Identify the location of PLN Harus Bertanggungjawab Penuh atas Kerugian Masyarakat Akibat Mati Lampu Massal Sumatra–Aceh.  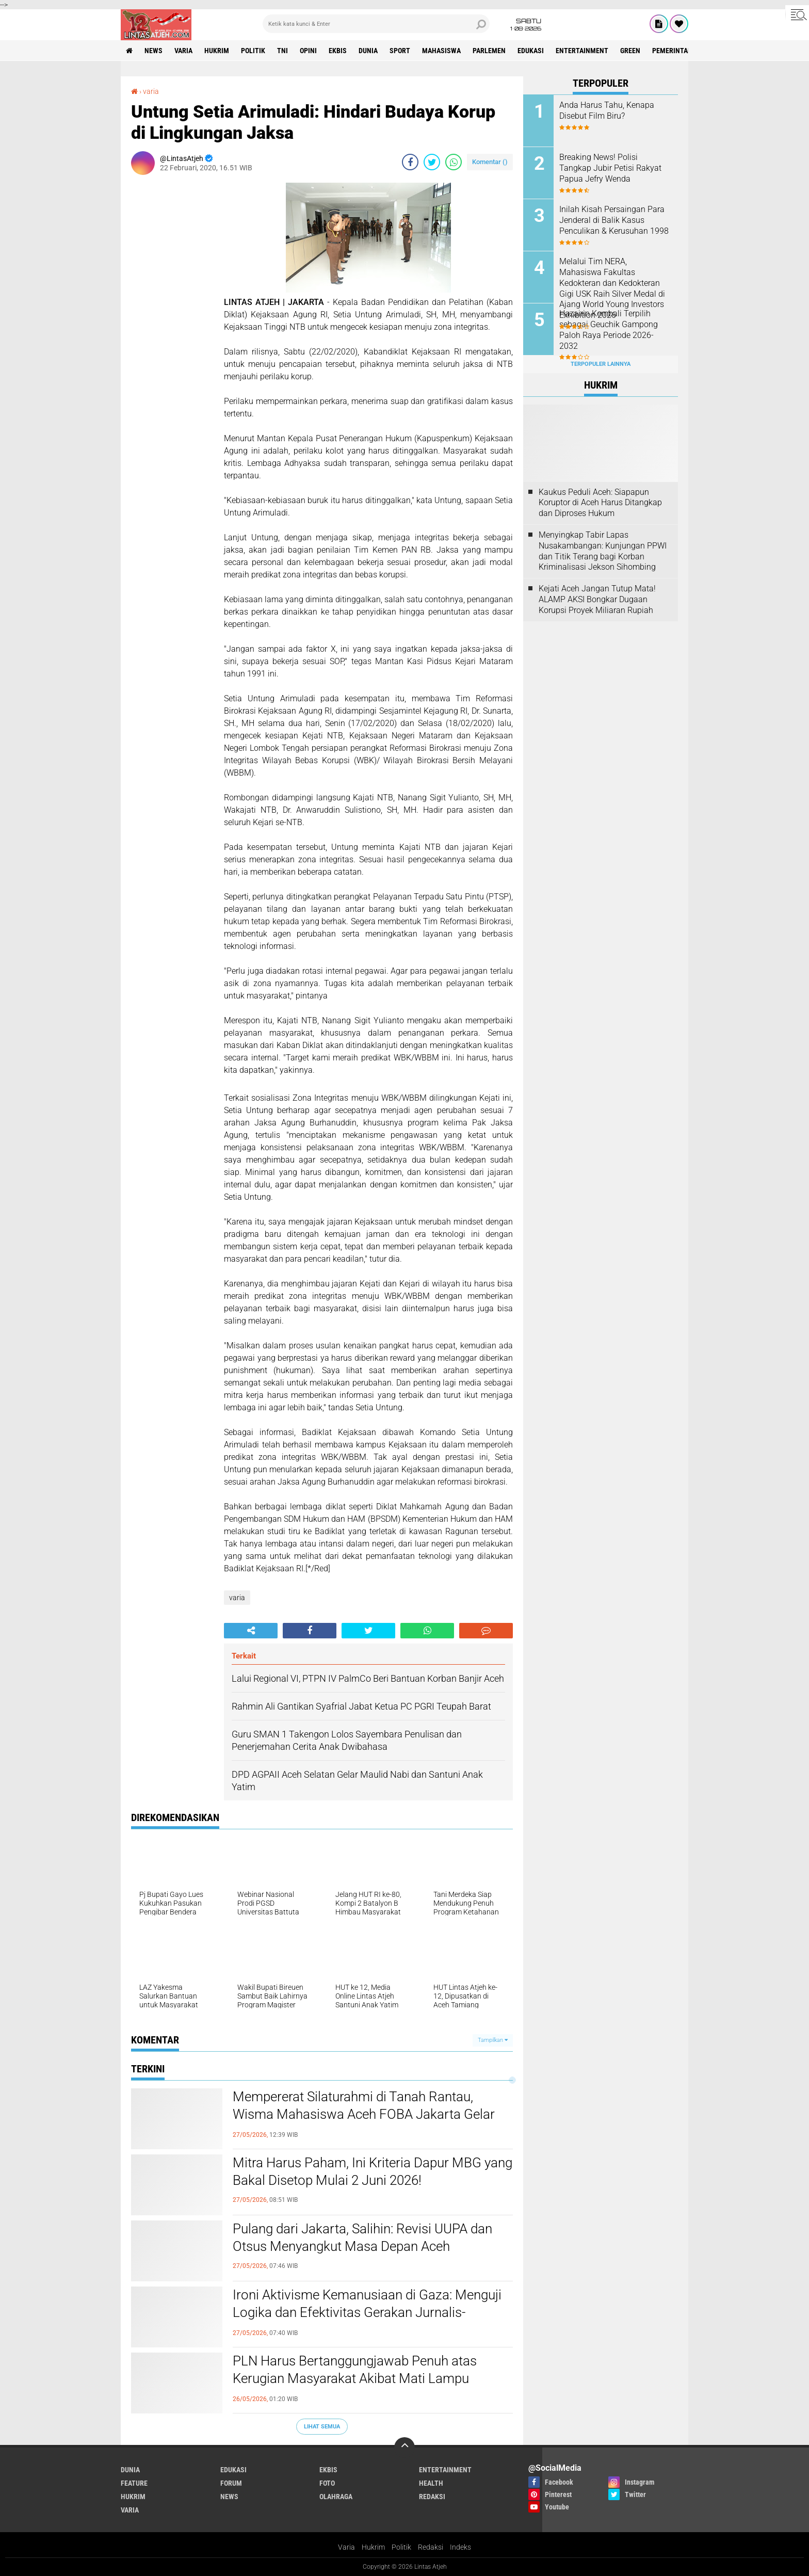
(355, 2378).